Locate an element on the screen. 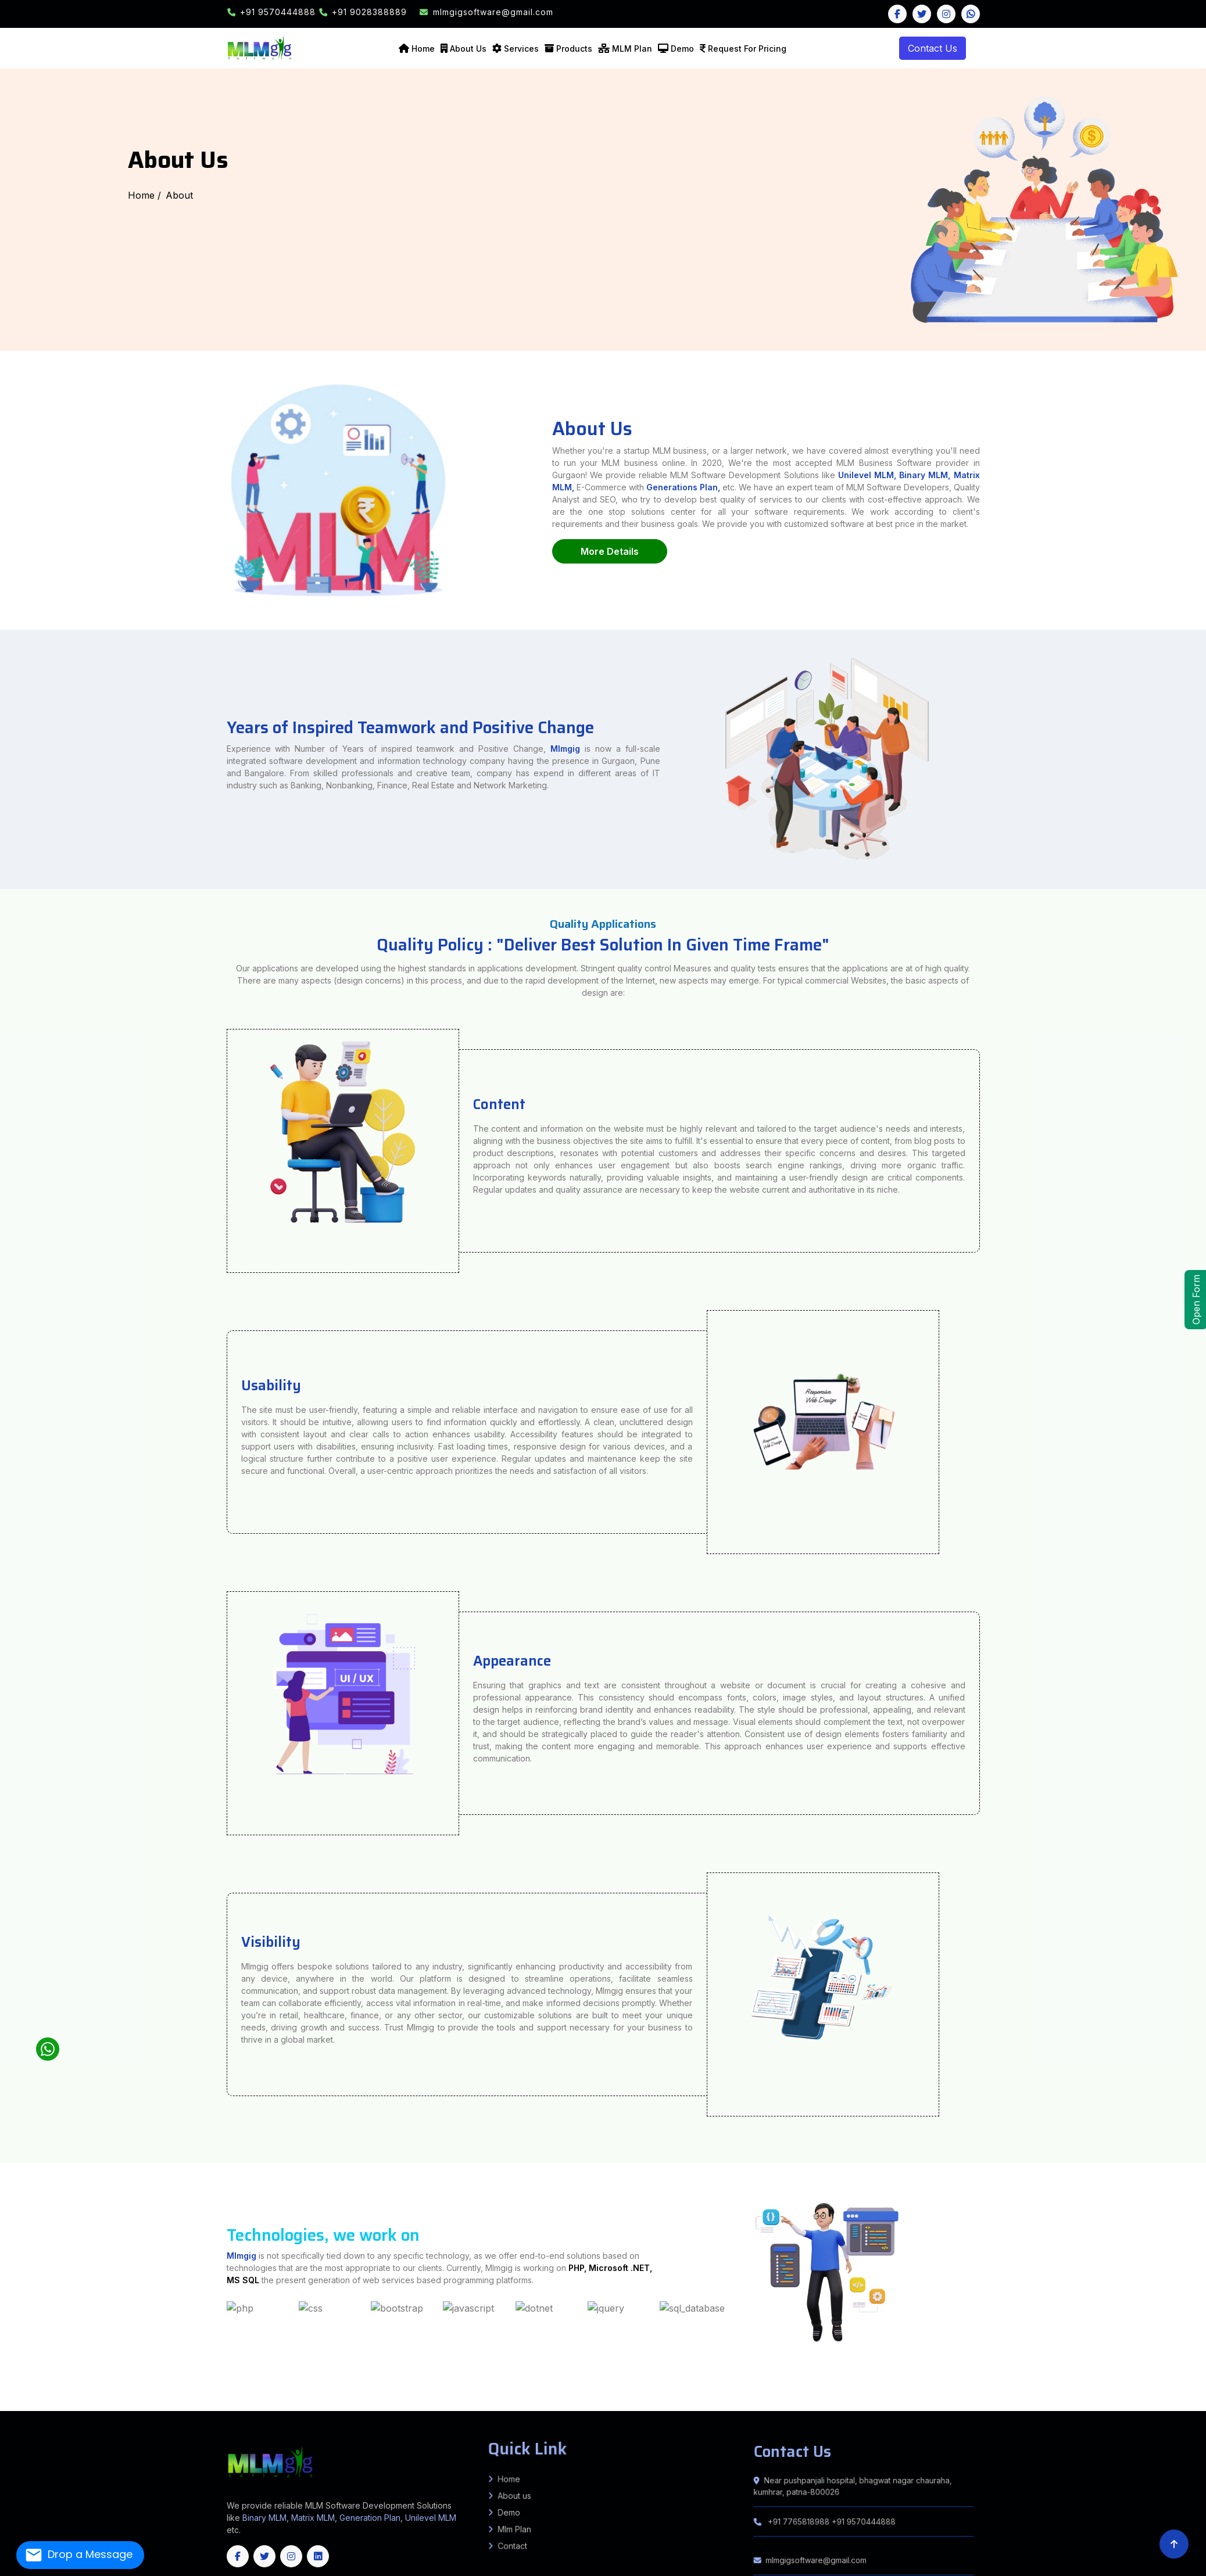 Image resolution: width=1206 pixels, height=2576 pixels. Supaul is located at coordinates (403, 2384).